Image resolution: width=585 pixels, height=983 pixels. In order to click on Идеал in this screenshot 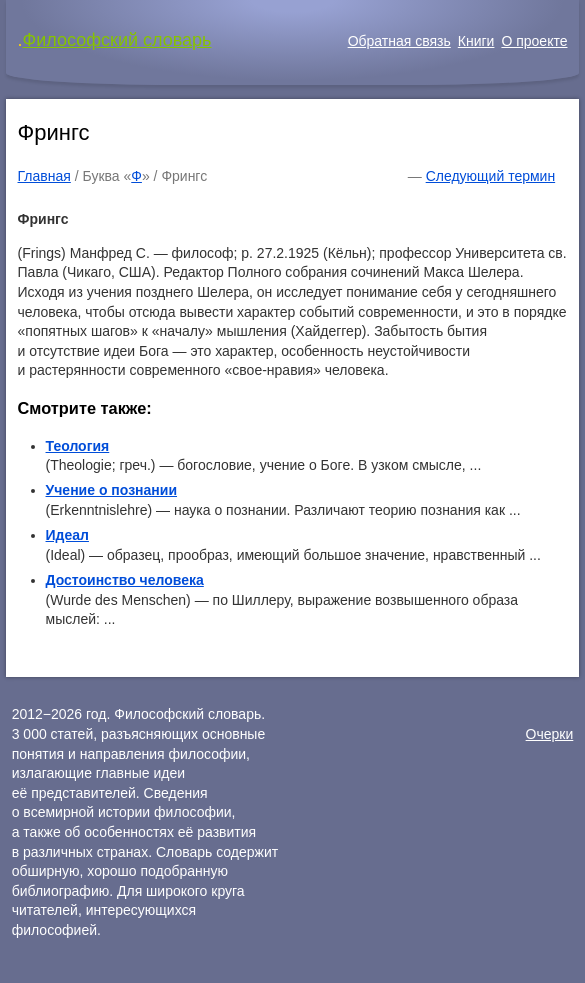, I will do `click(67, 535)`.